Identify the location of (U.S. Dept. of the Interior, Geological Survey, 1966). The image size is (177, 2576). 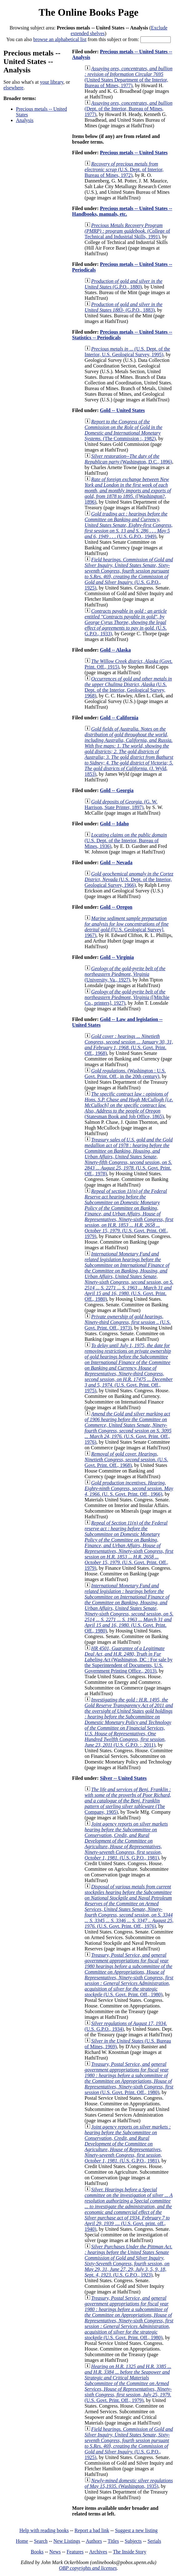
(129, 879).